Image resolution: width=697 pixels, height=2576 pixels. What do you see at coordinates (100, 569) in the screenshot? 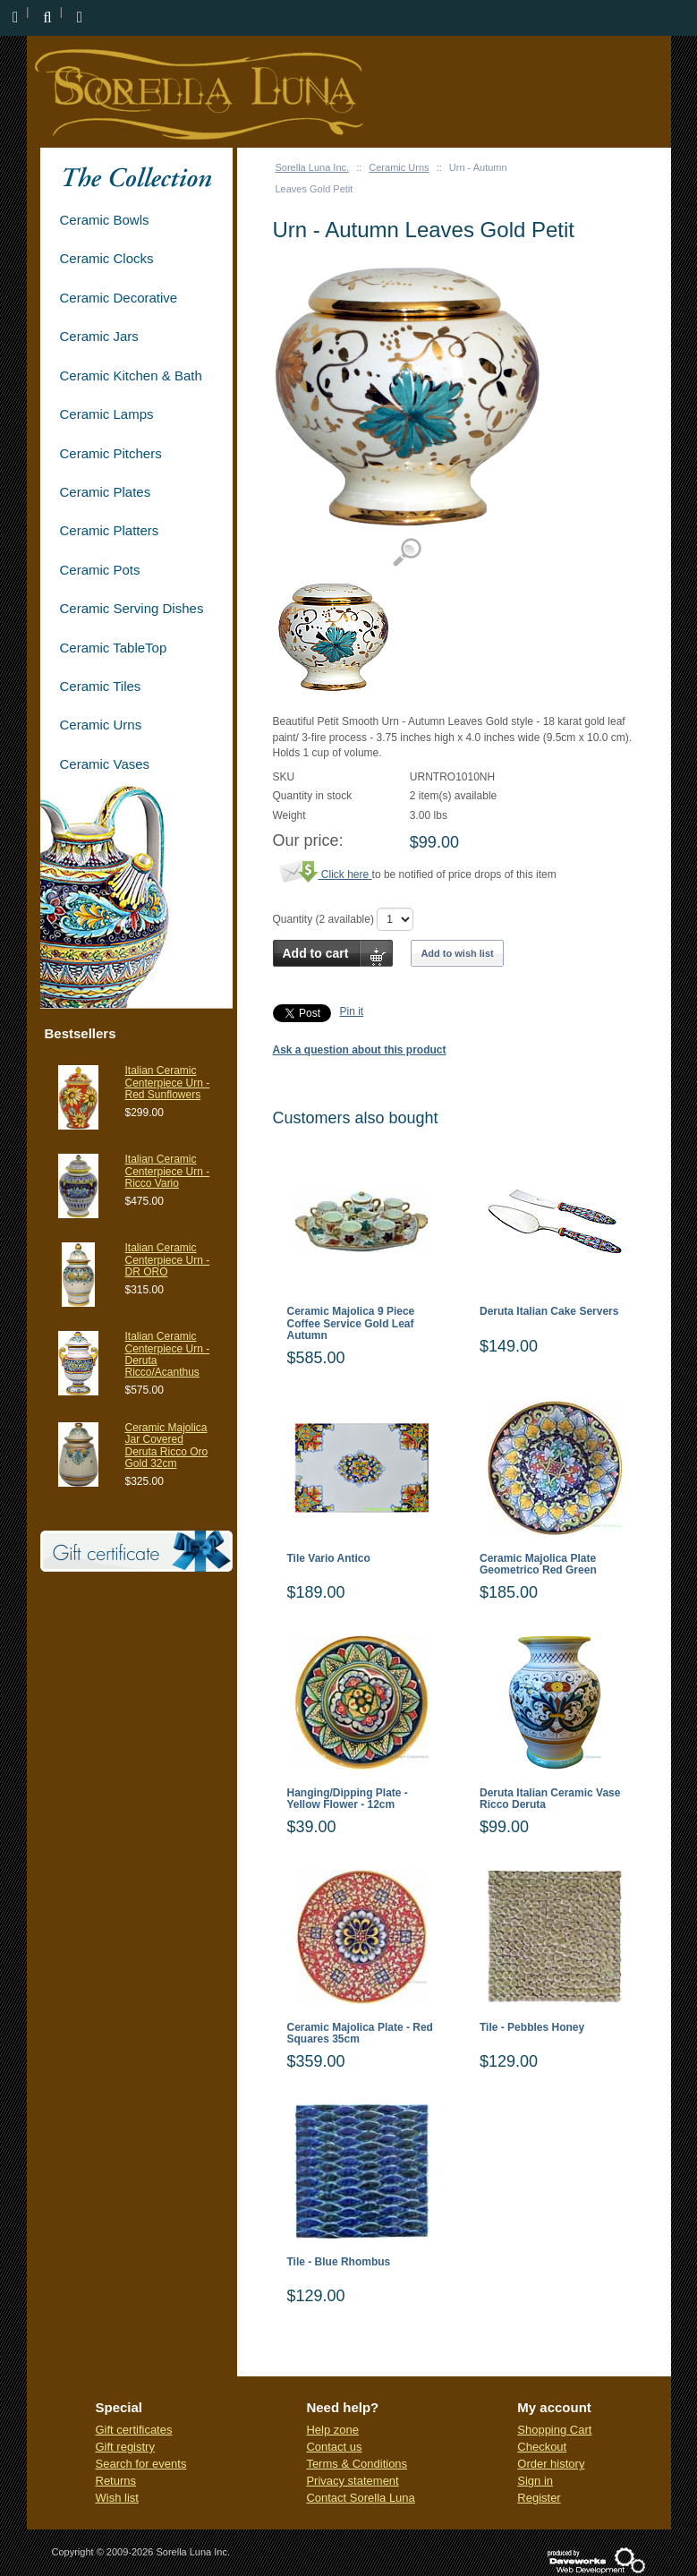
I see `Ceramic Pots` at bounding box center [100, 569].